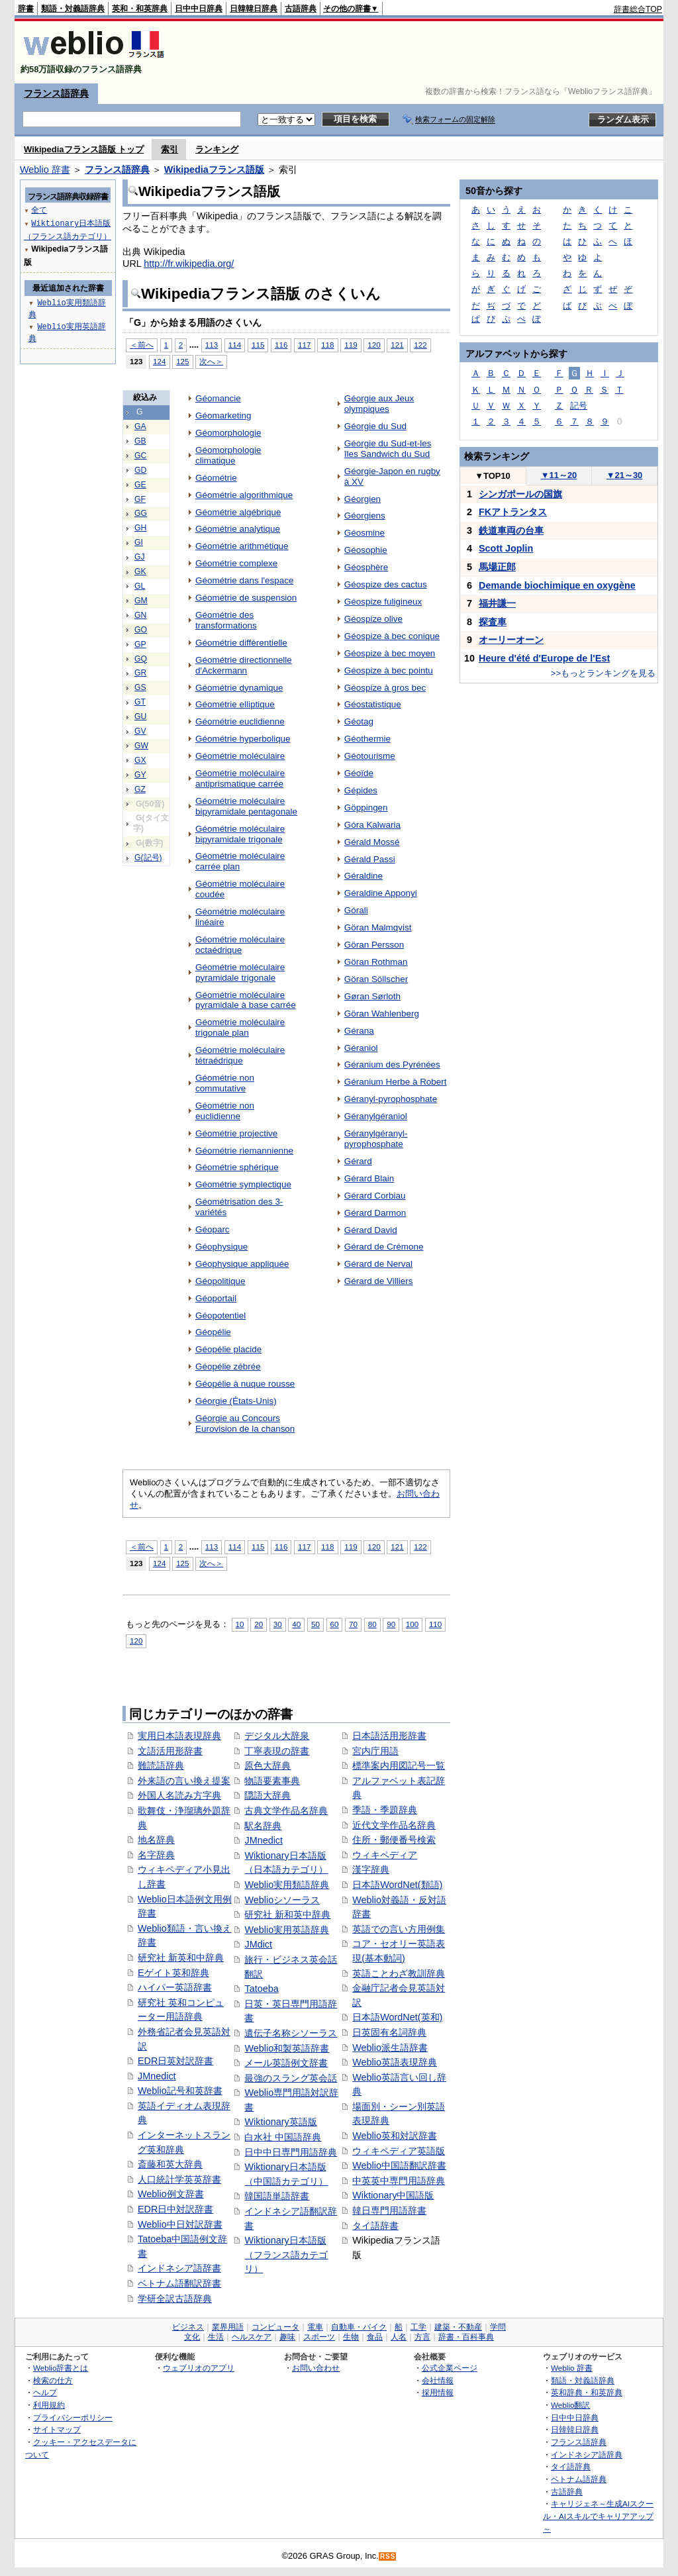  Describe the element at coordinates (438, 2392) in the screenshot. I see `採用情報` at that location.